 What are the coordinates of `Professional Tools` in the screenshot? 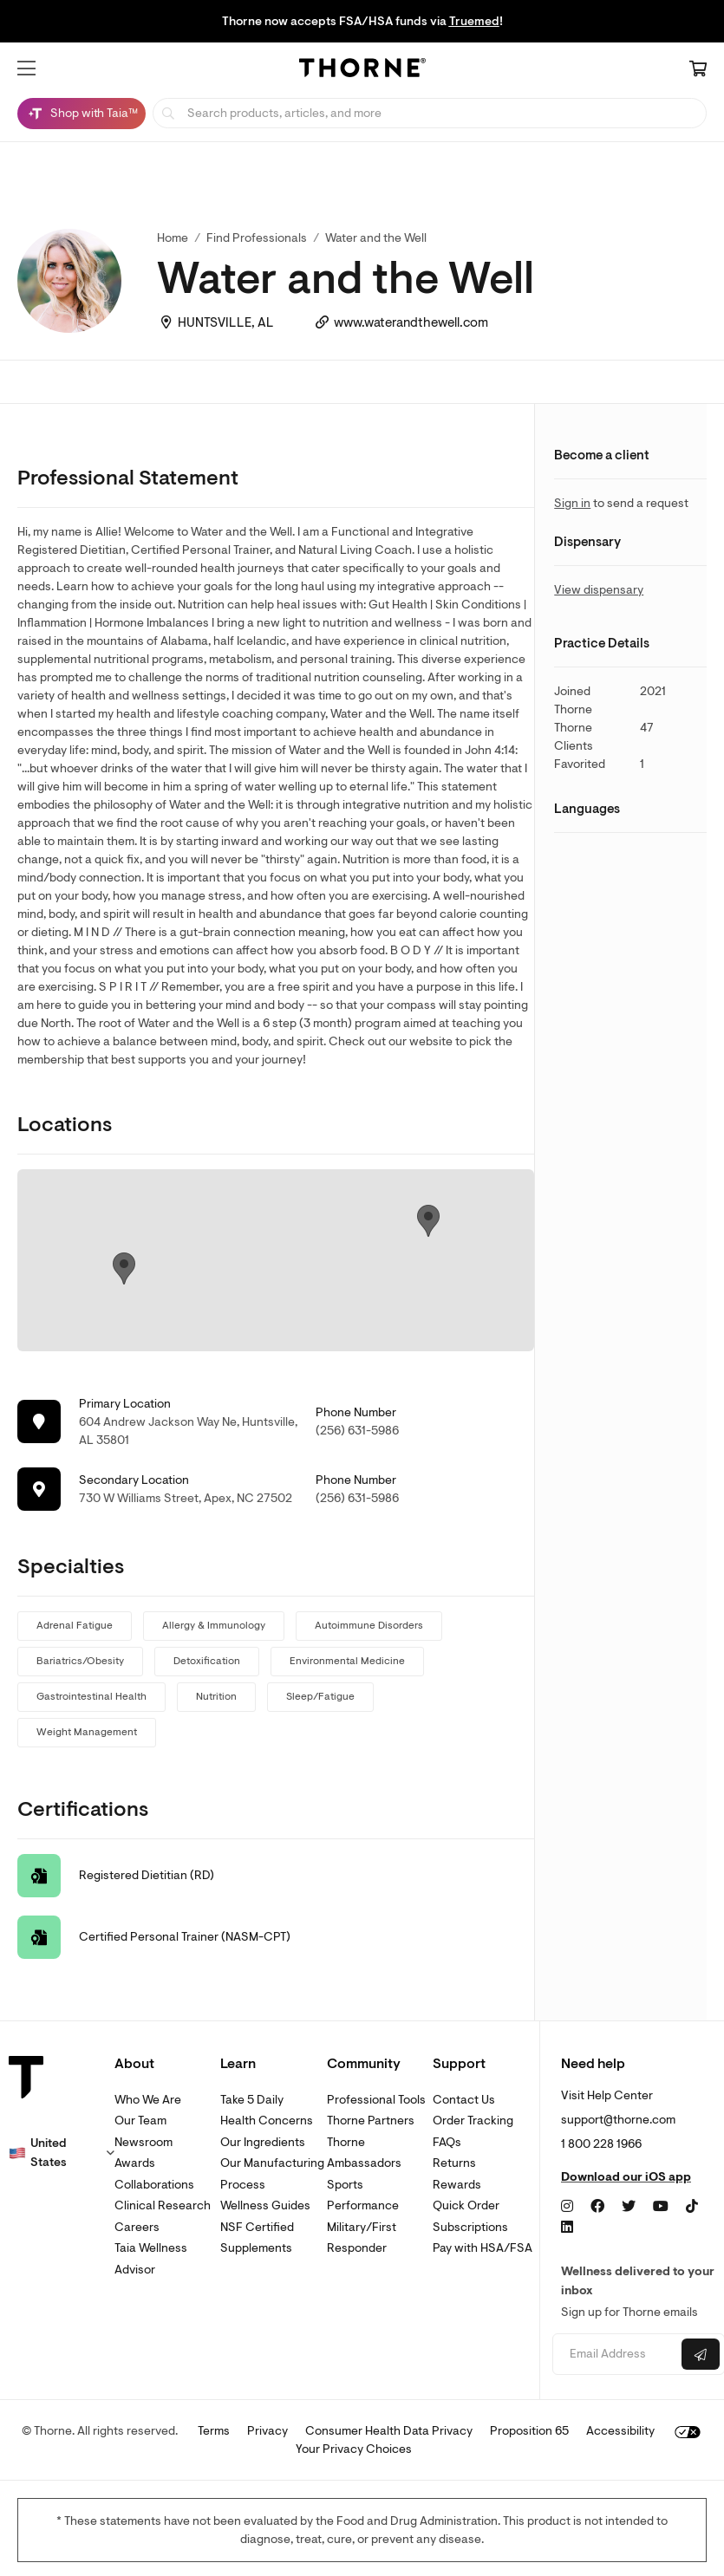 It's located at (376, 2099).